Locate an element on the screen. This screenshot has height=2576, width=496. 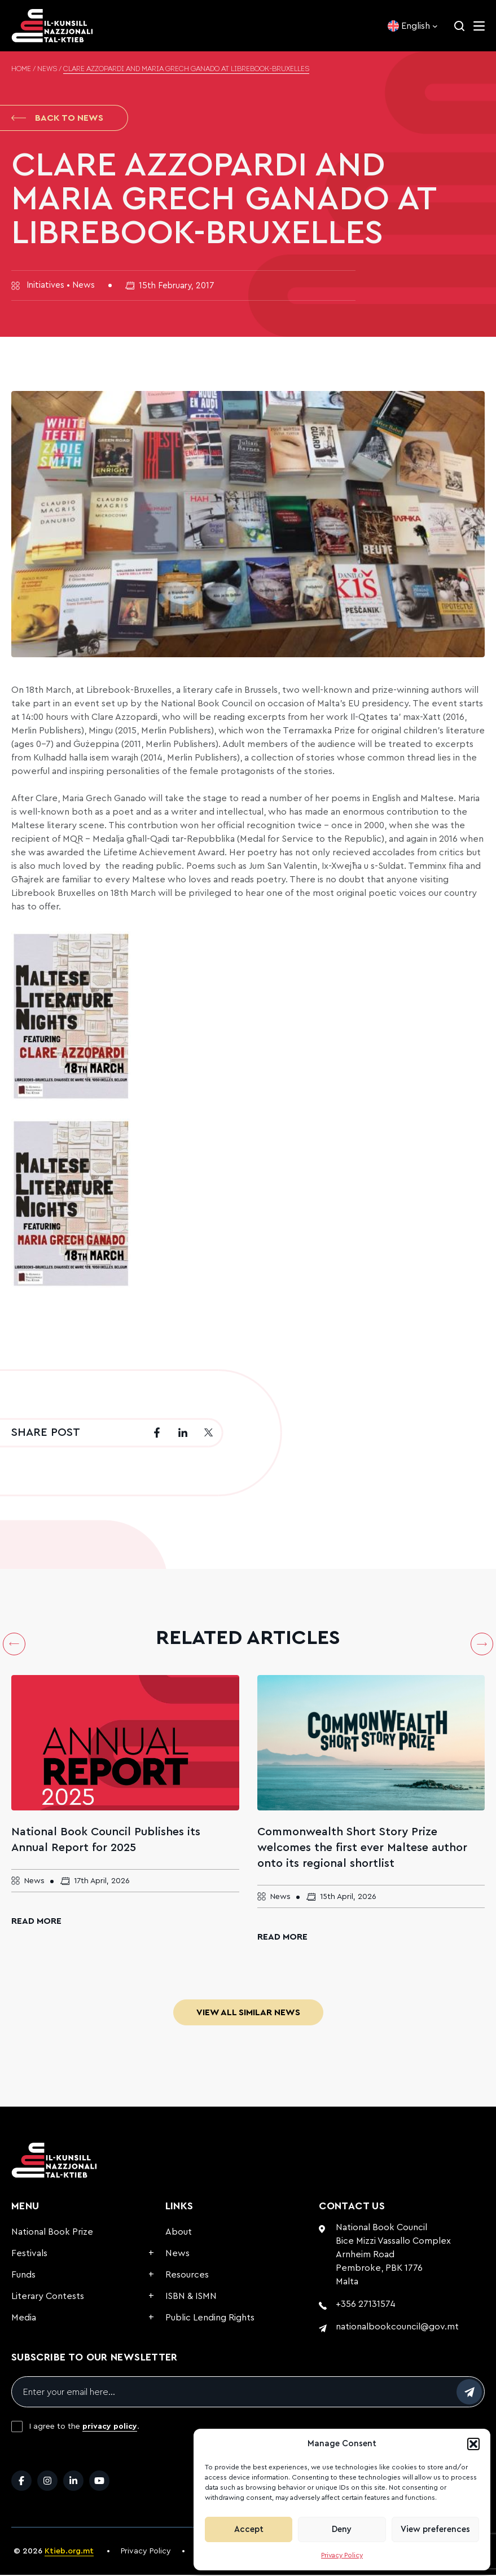
Commonwealth Short Story Prize welcomes the first ever Maltese author onto its regional shortlist is located at coordinates (362, 1848).